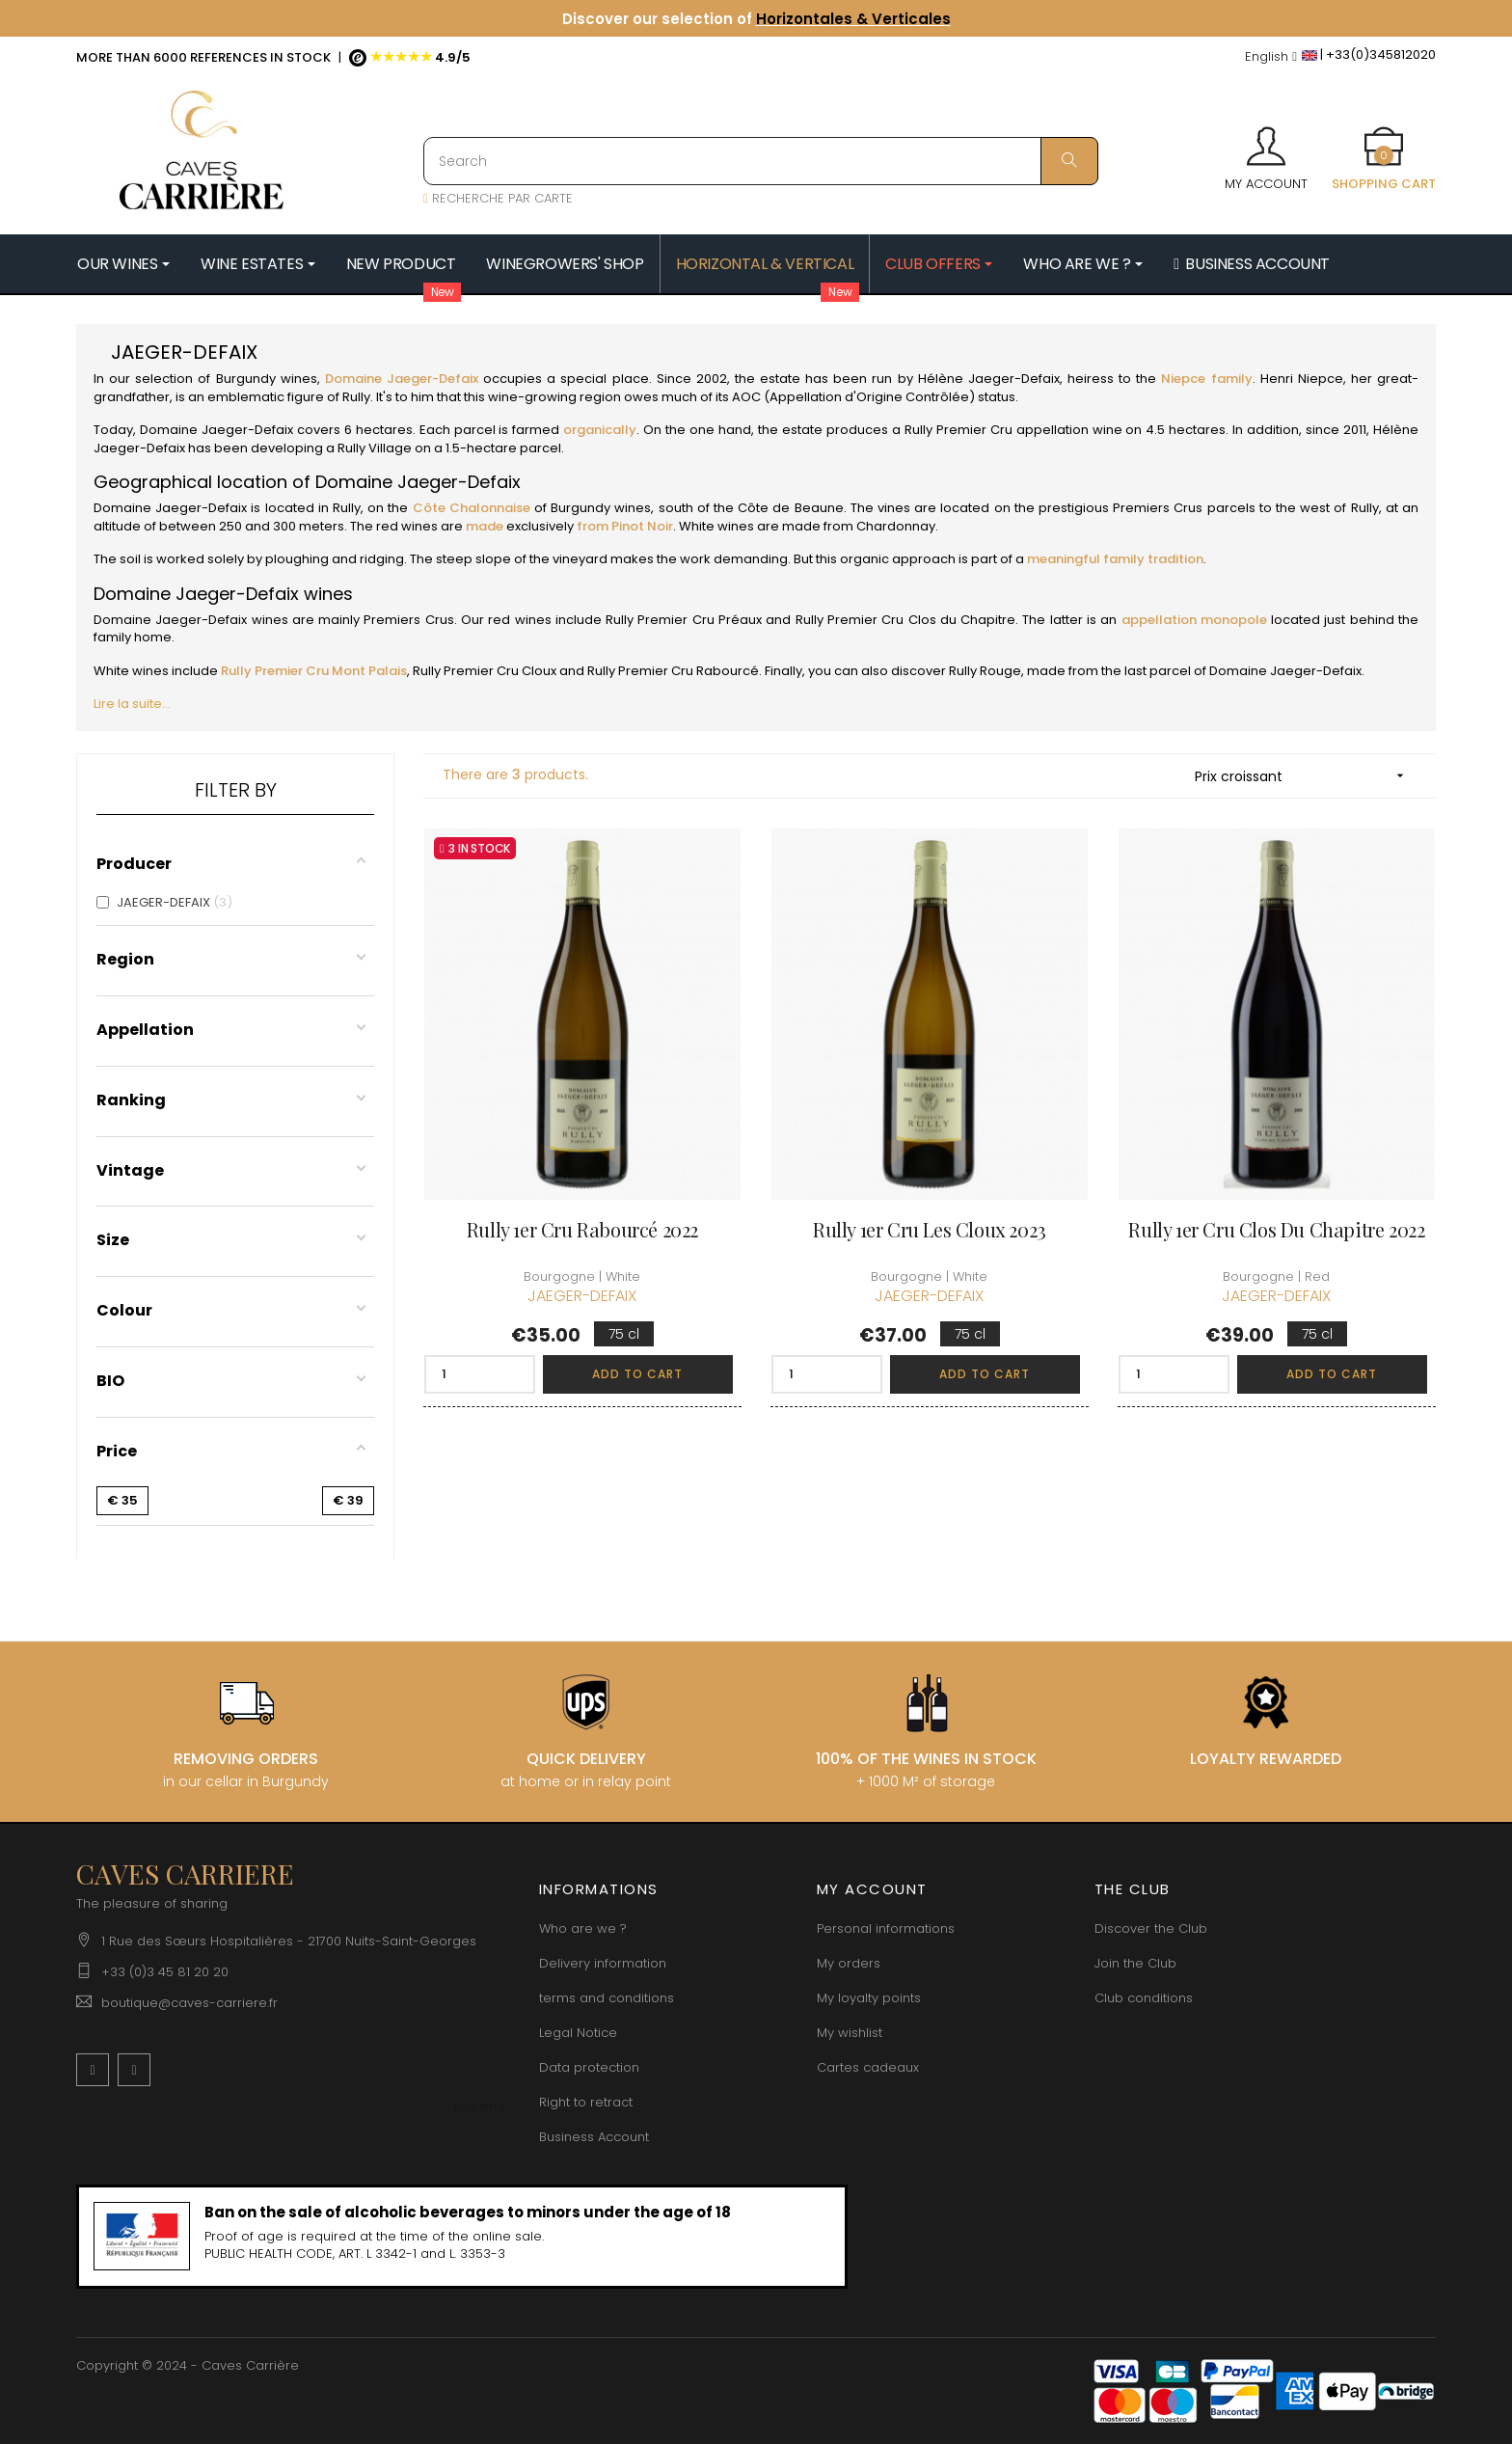 The image size is (1512, 2444). What do you see at coordinates (1276, 1229) in the screenshot?
I see `Rully 1er Cru Clos du Chapitre 2022` at bounding box center [1276, 1229].